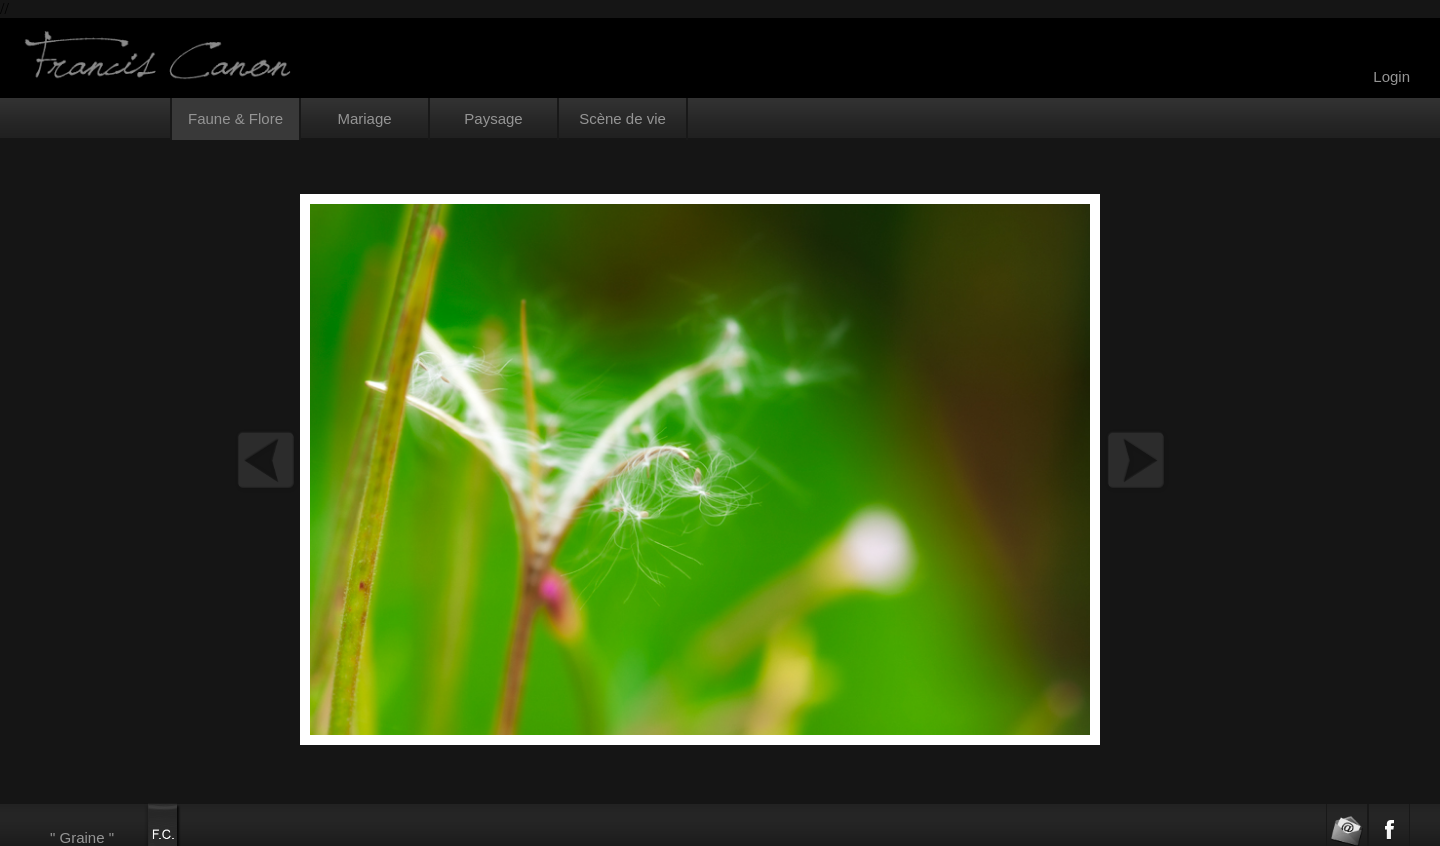  I want to click on Scène de vie, so click(622, 118).